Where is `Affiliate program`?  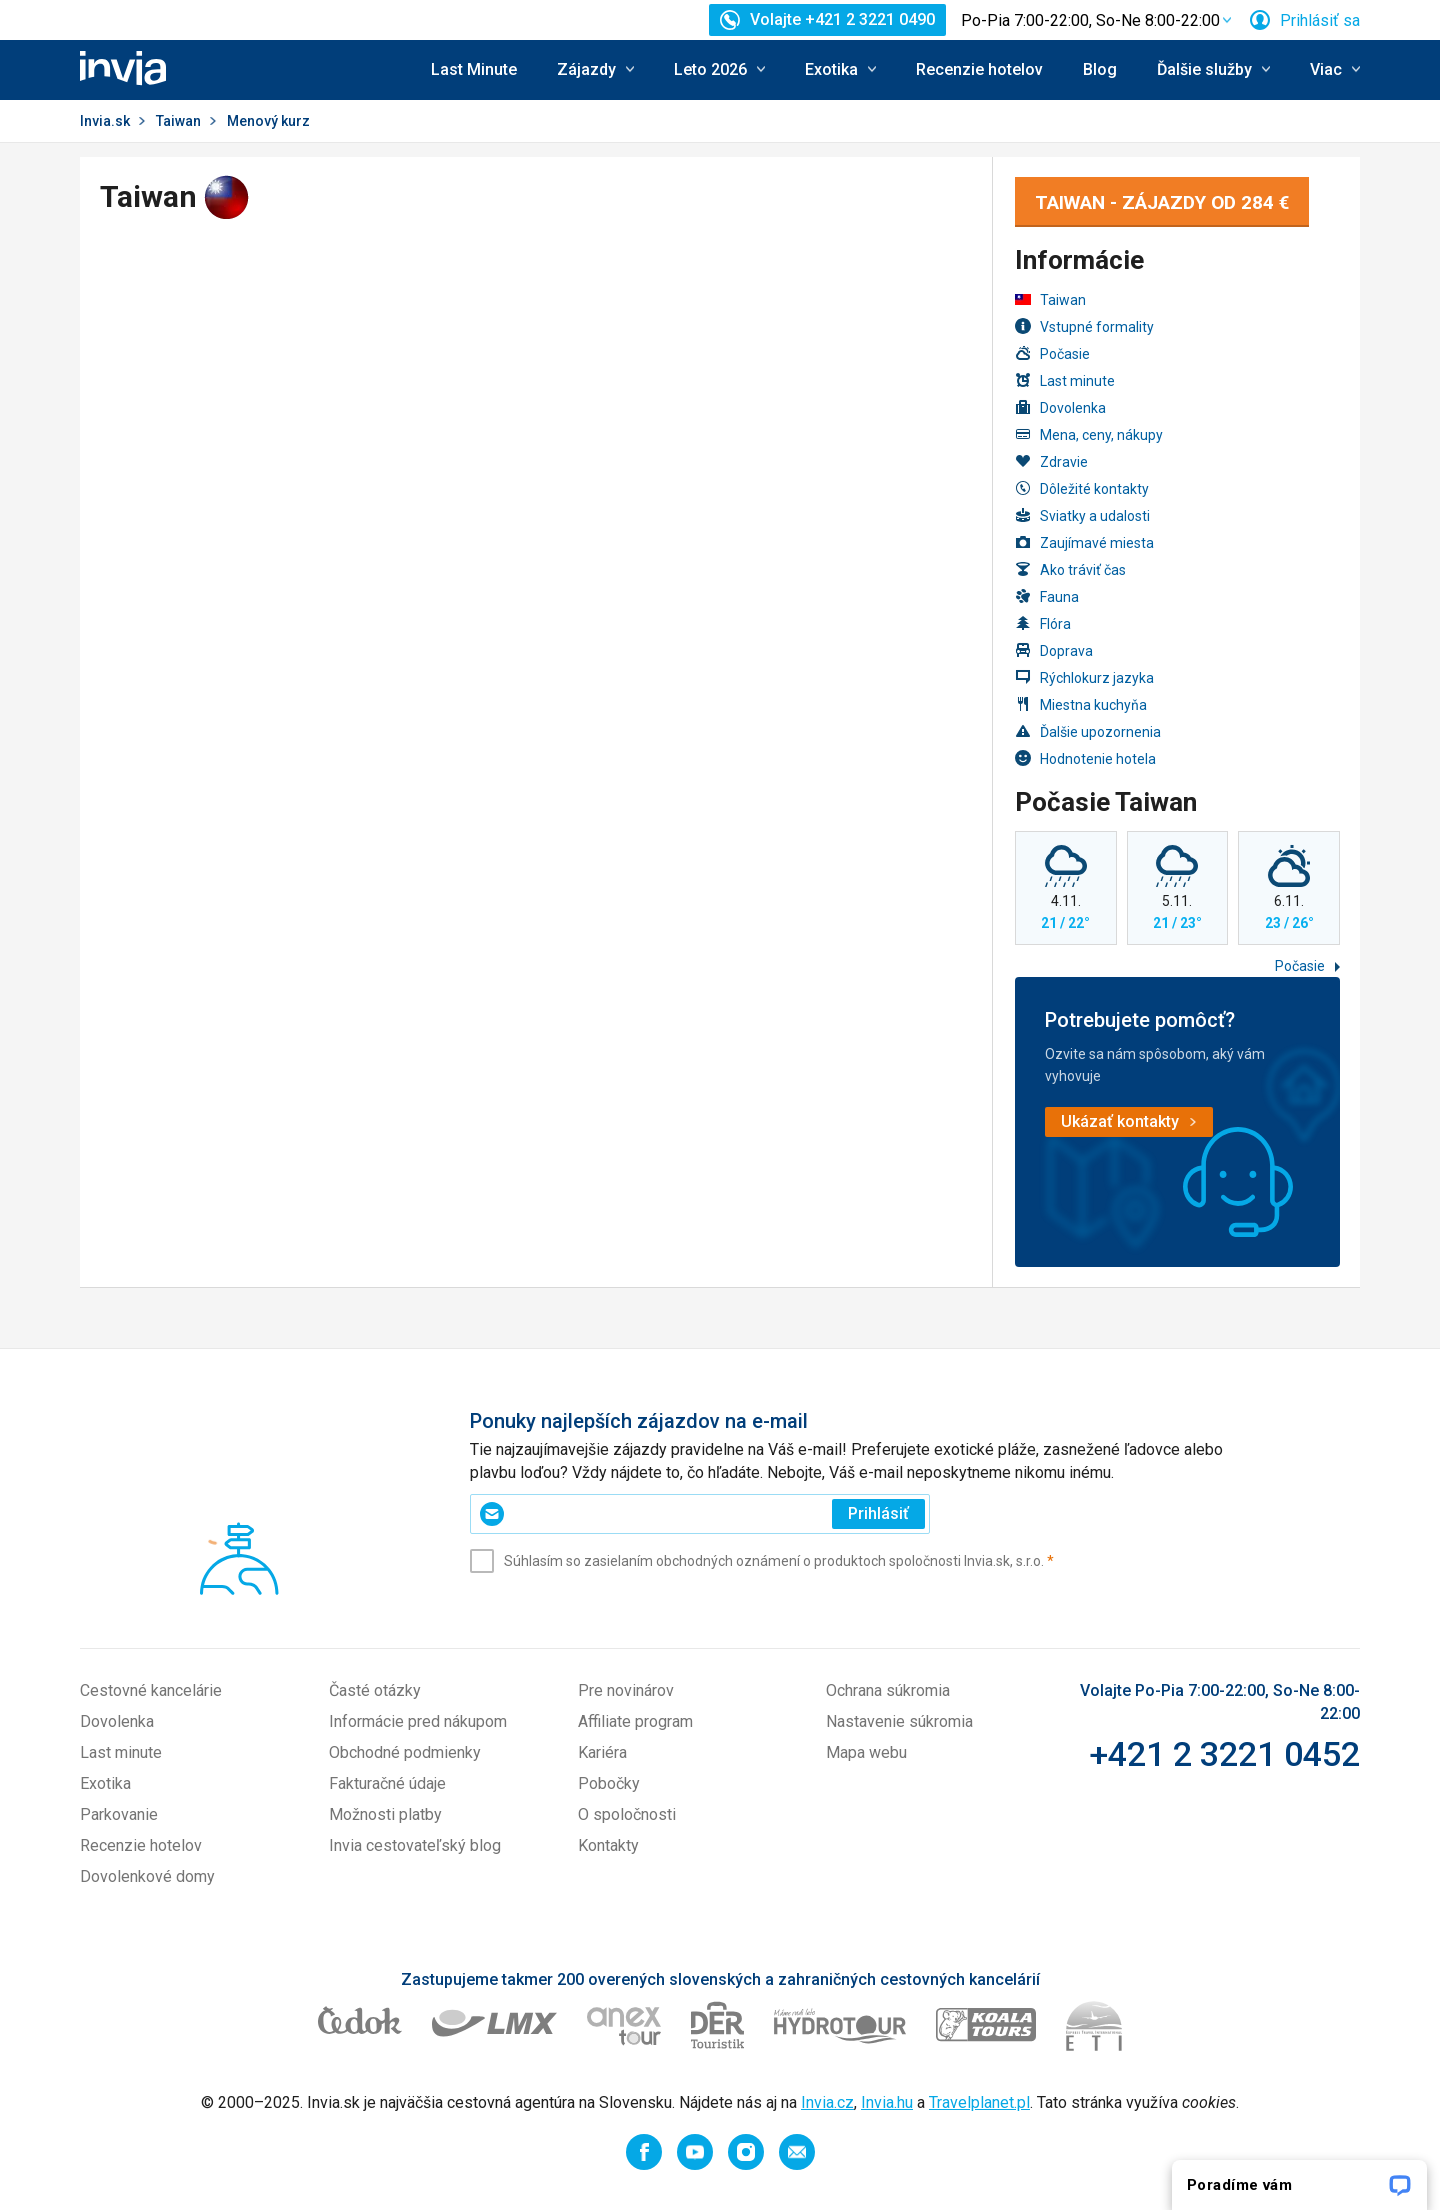 Affiliate program is located at coordinates (635, 1721).